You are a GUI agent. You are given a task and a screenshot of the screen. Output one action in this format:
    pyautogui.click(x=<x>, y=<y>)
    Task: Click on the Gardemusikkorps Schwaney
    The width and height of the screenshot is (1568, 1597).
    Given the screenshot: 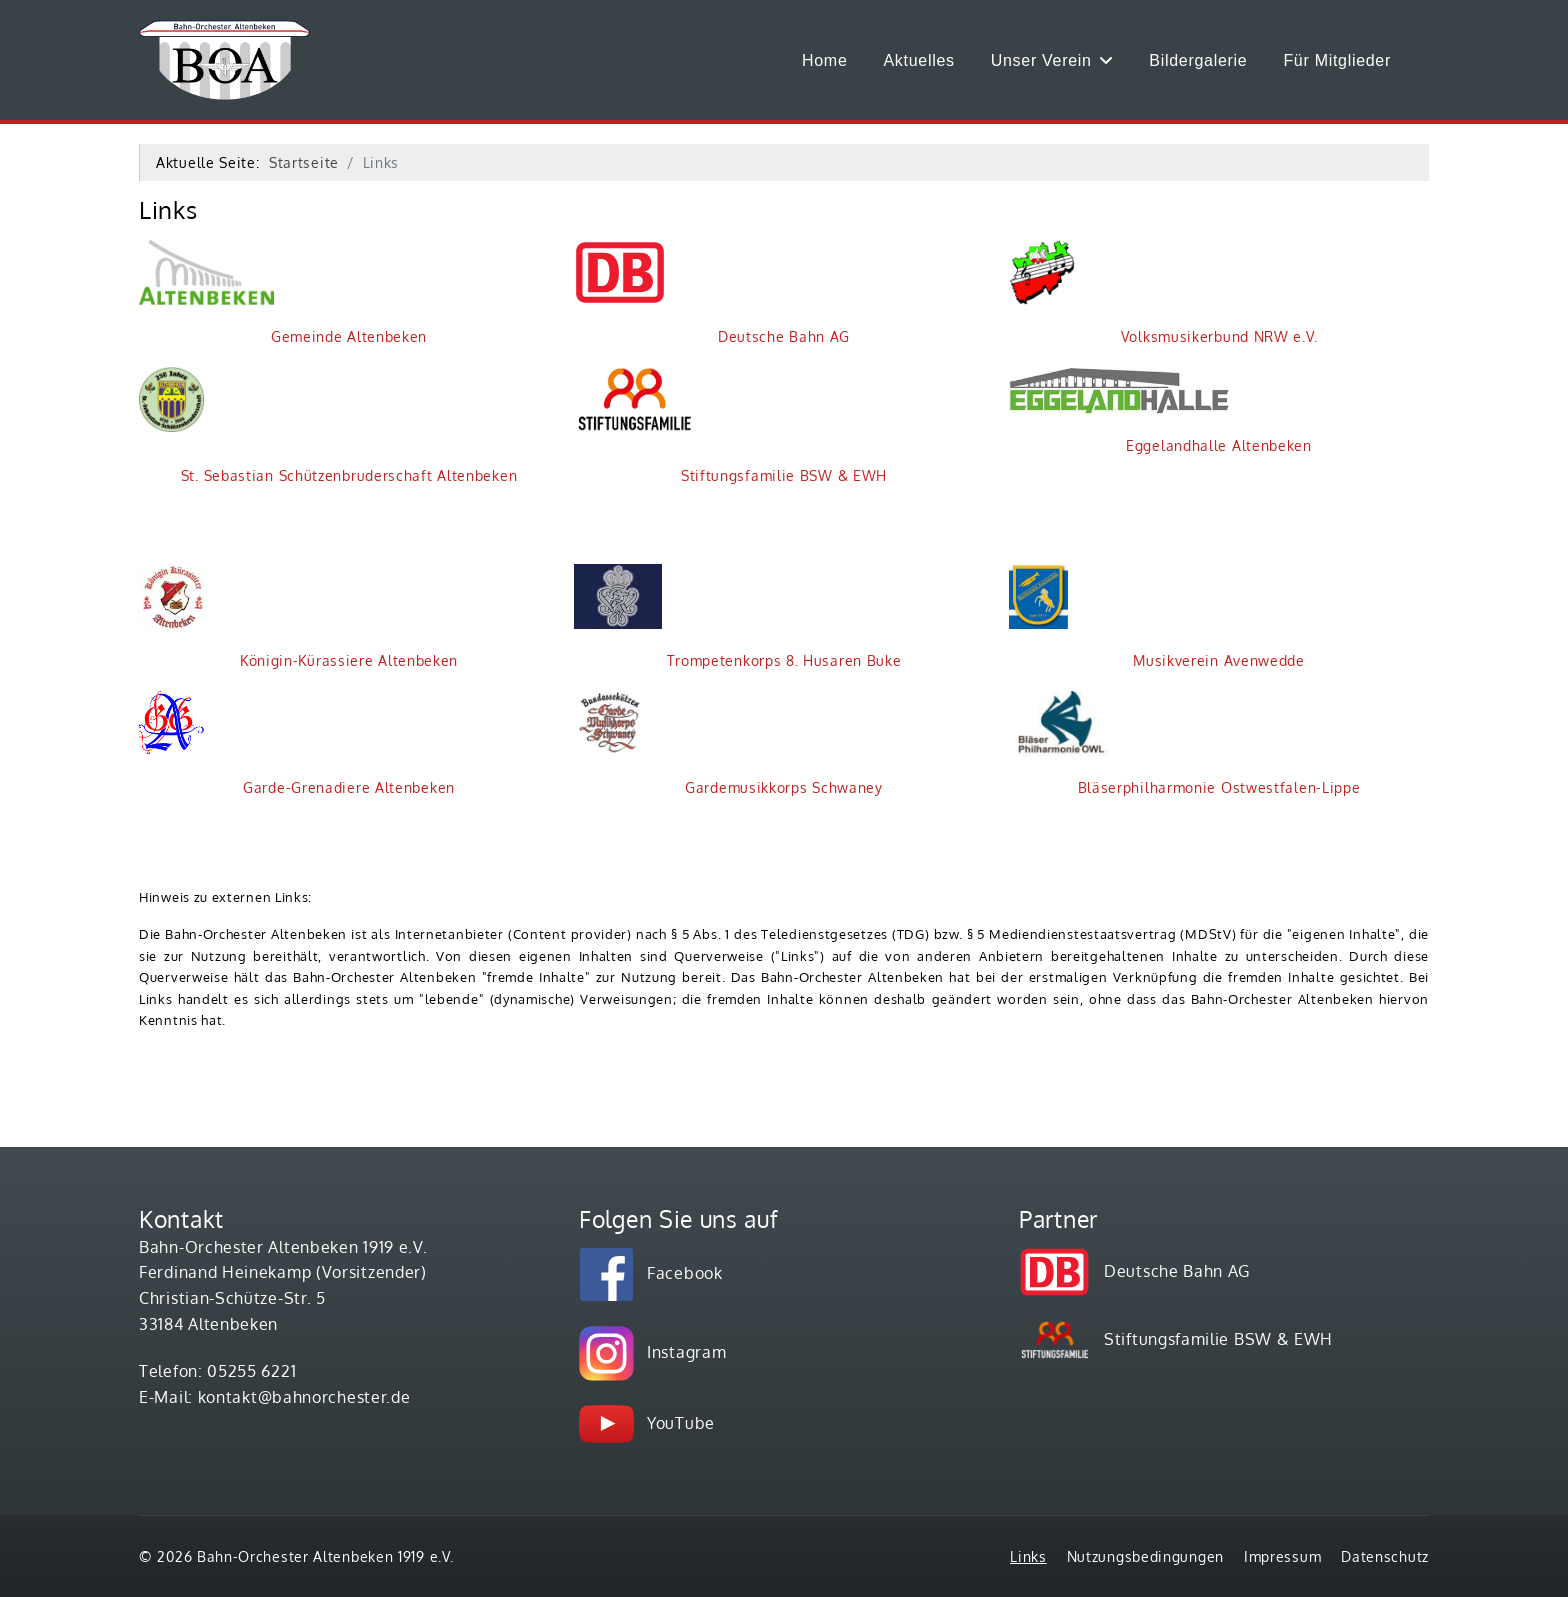 What is the action you would take?
    pyautogui.click(x=728, y=743)
    